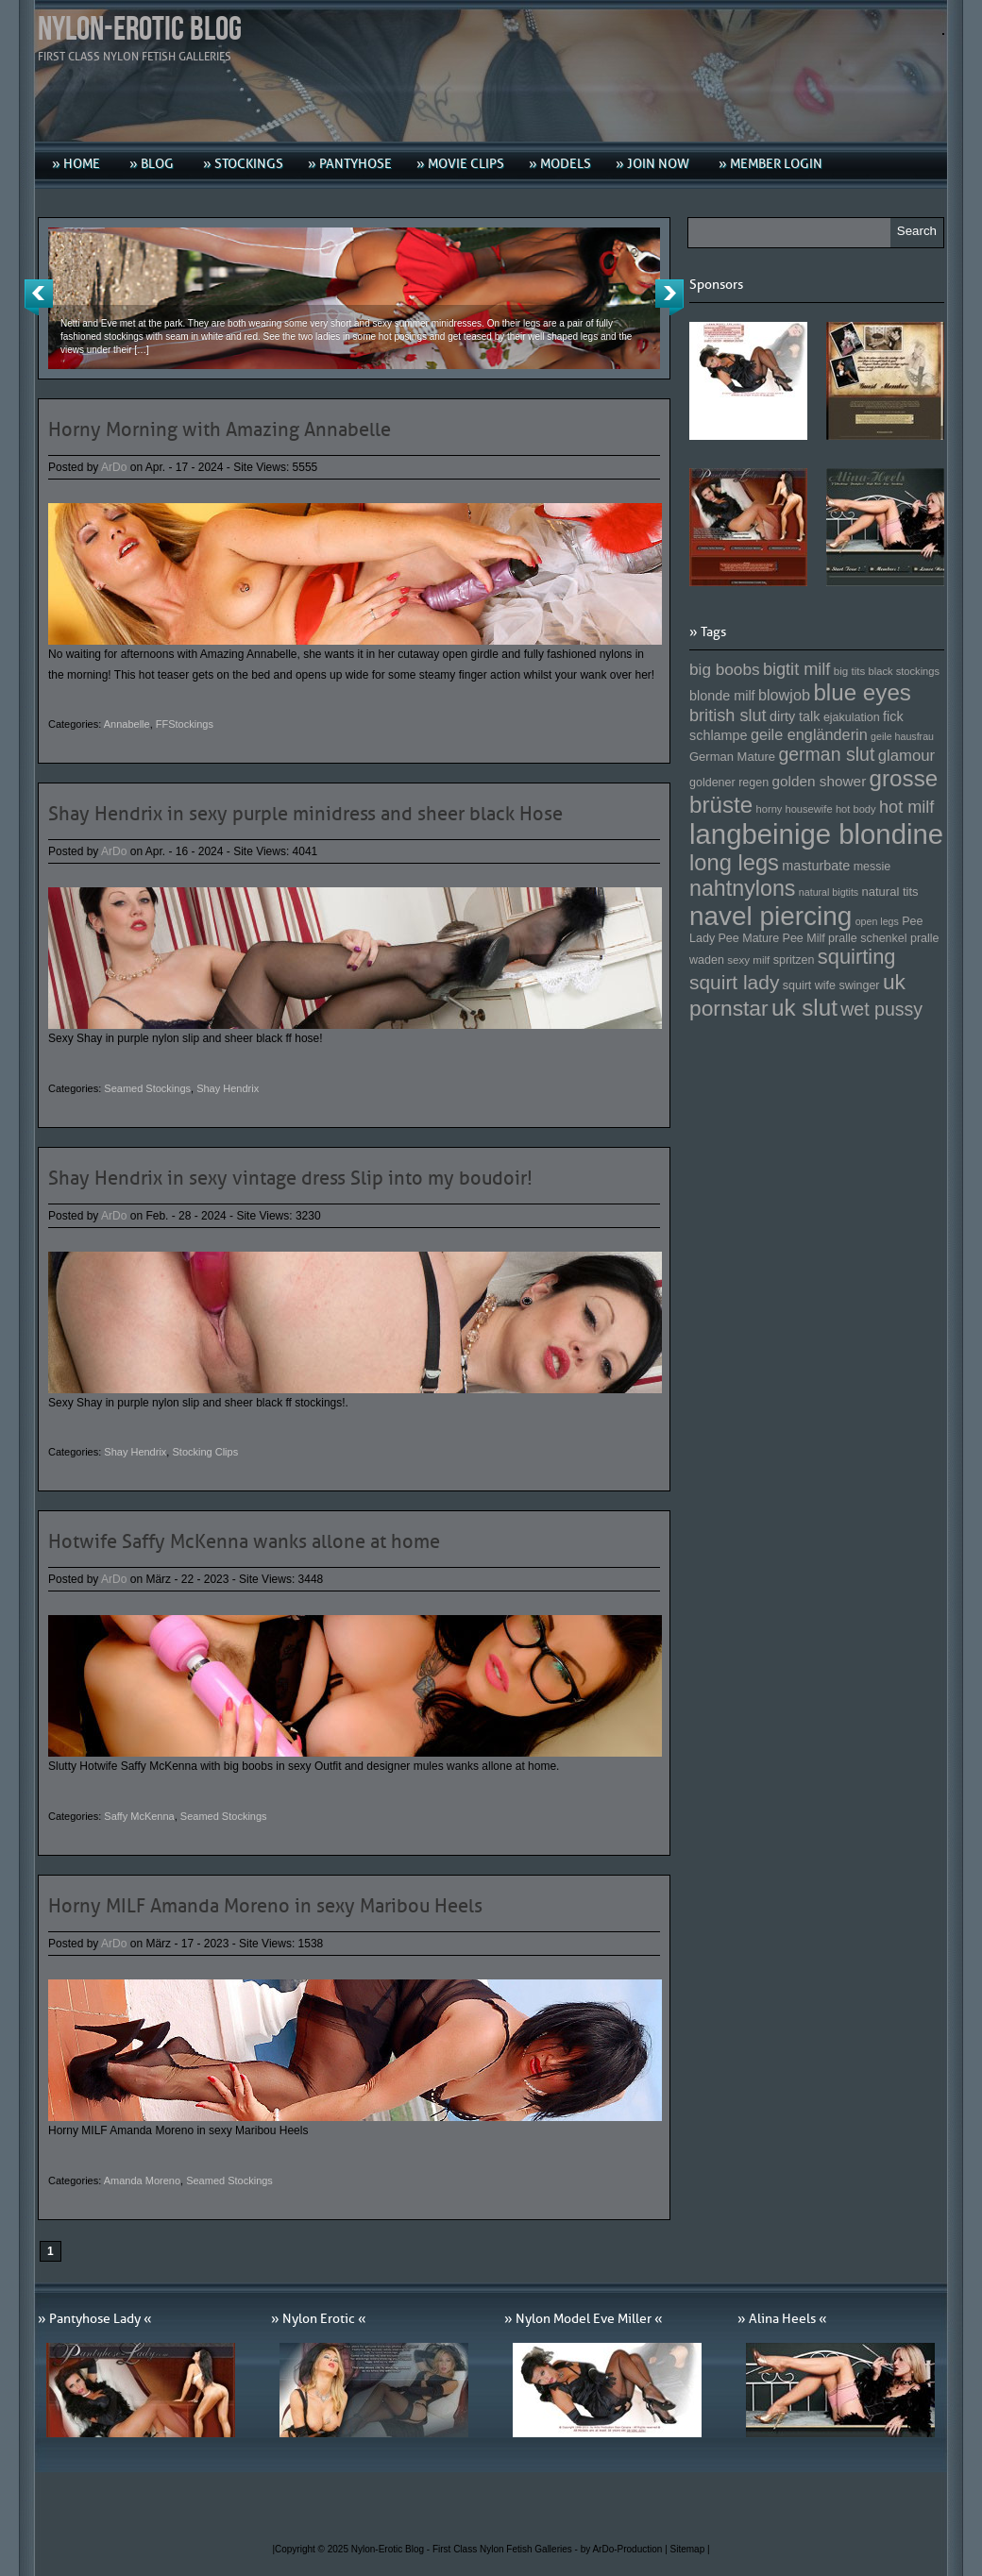 The width and height of the screenshot is (982, 2576). I want to click on pralle schenkel [pralle schenkel (154 Einträge)], so click(867, 938).